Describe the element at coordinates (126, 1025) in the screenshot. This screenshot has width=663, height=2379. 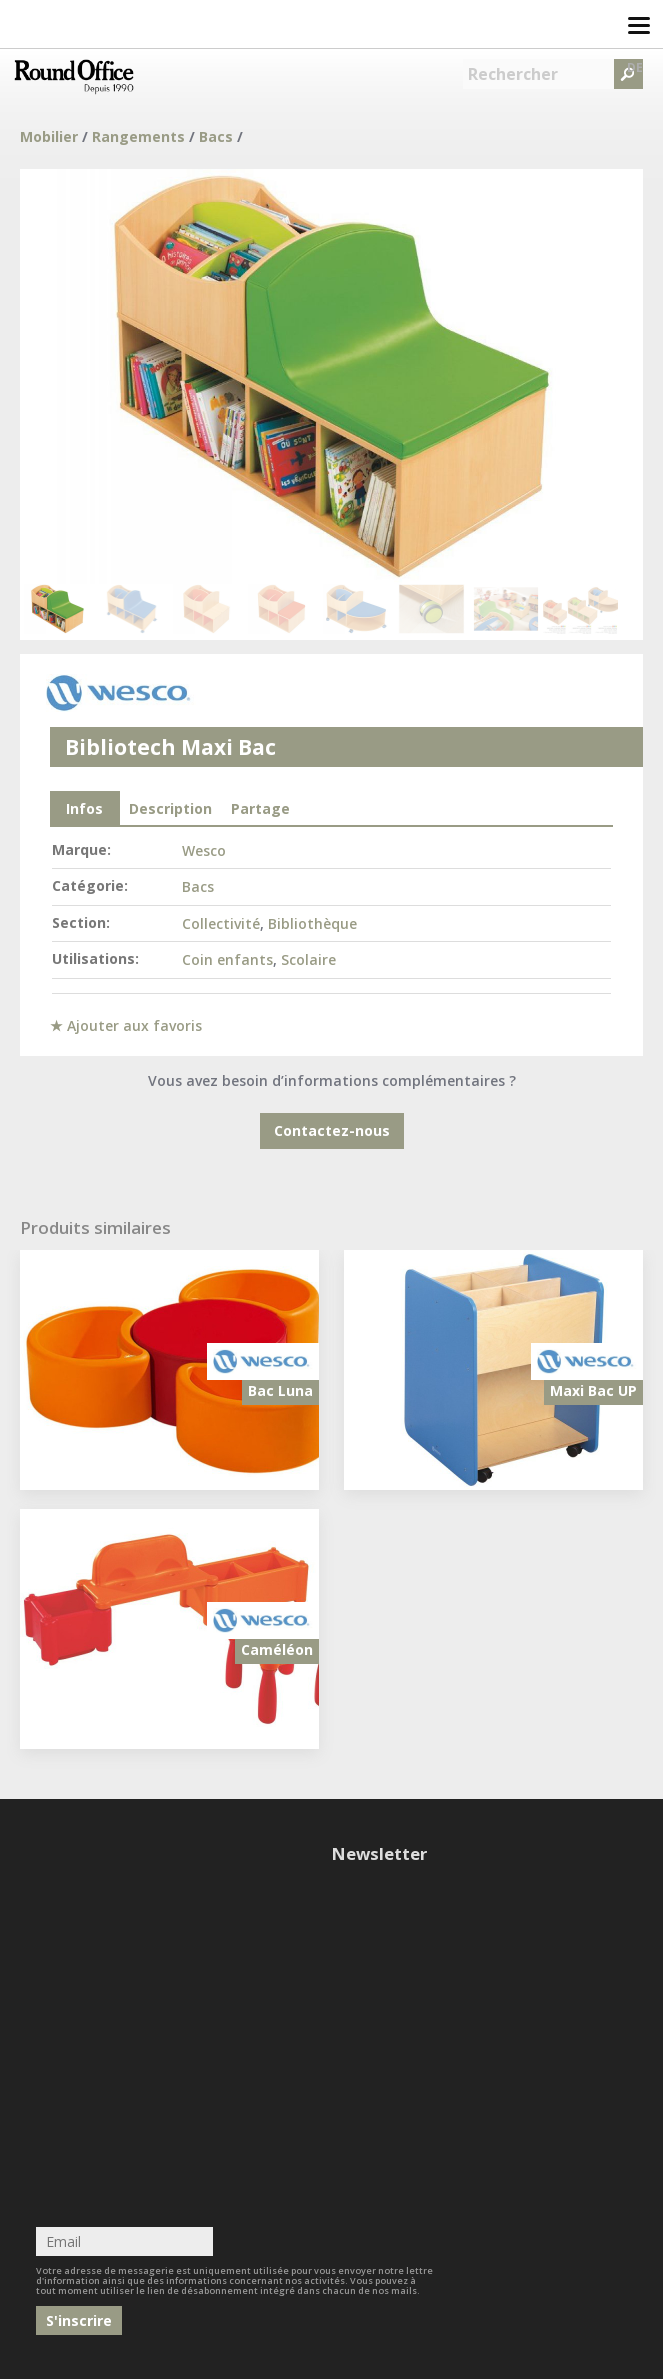
I see `★ Ajouter aux favoris` at that location.